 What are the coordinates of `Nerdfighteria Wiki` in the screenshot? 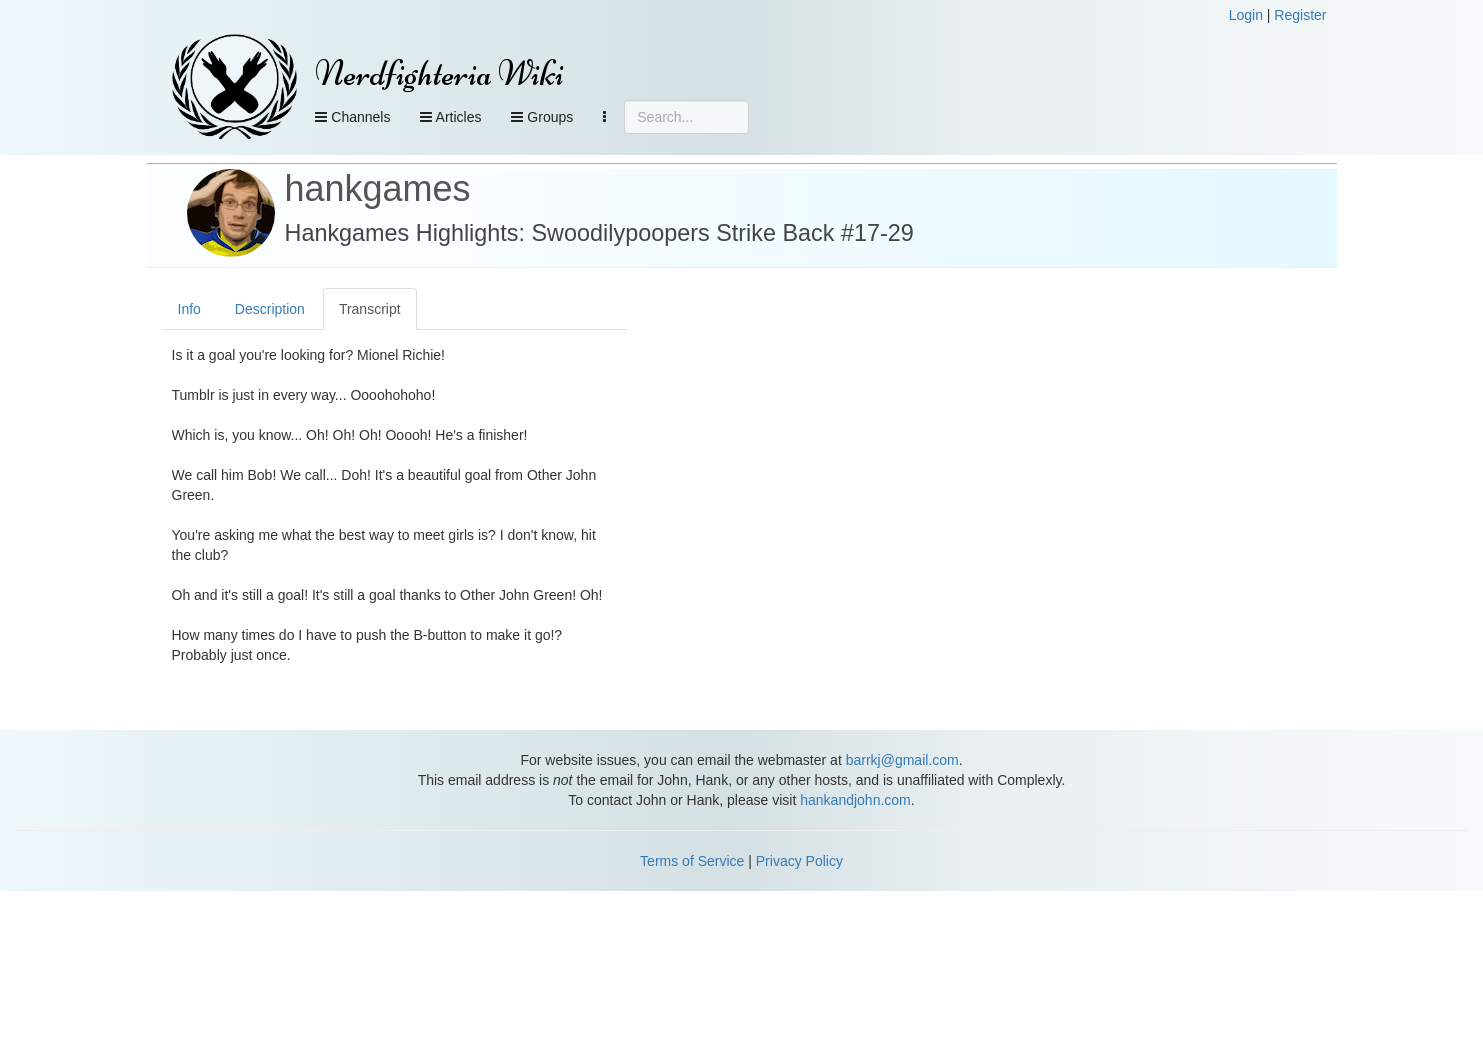 It's located at (439, 73).